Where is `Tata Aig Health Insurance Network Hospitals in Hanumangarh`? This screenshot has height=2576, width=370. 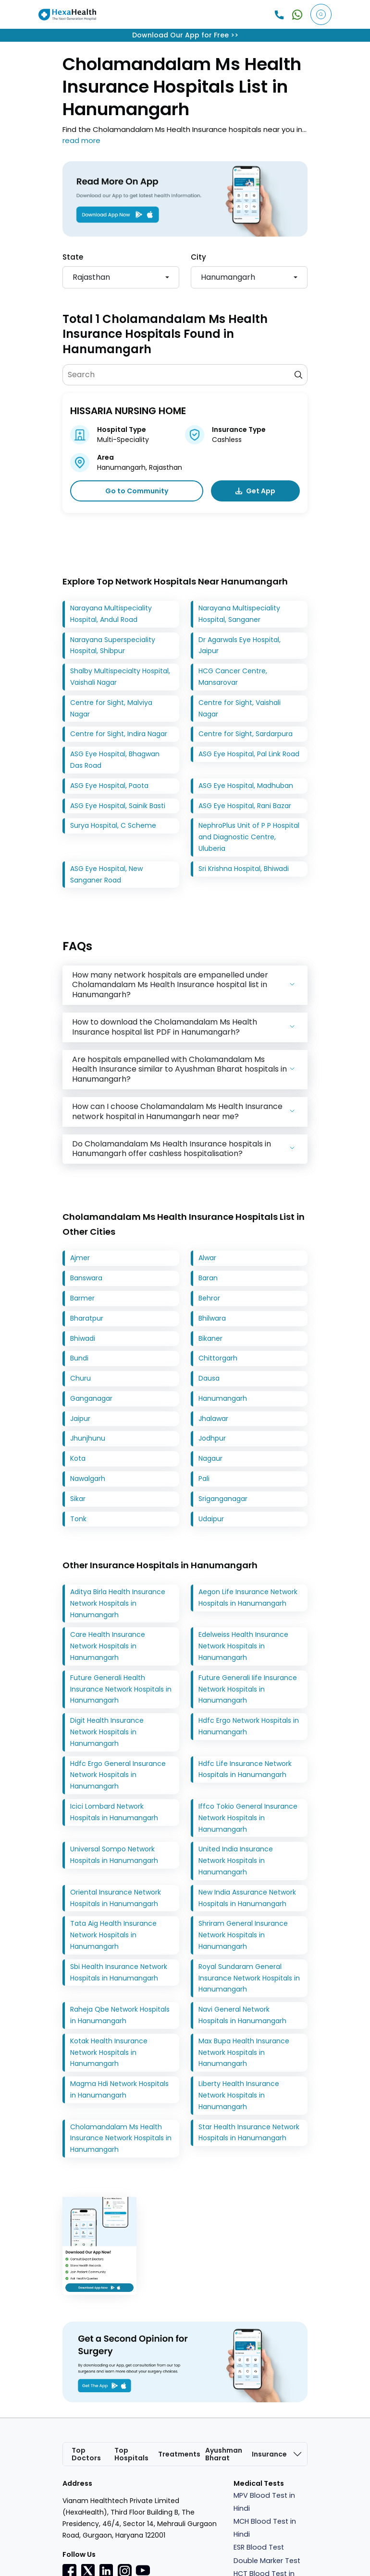
Tata Aig Health Insurance Network Hospitals in Hanumangarh is located at coordinates (113, 1935).